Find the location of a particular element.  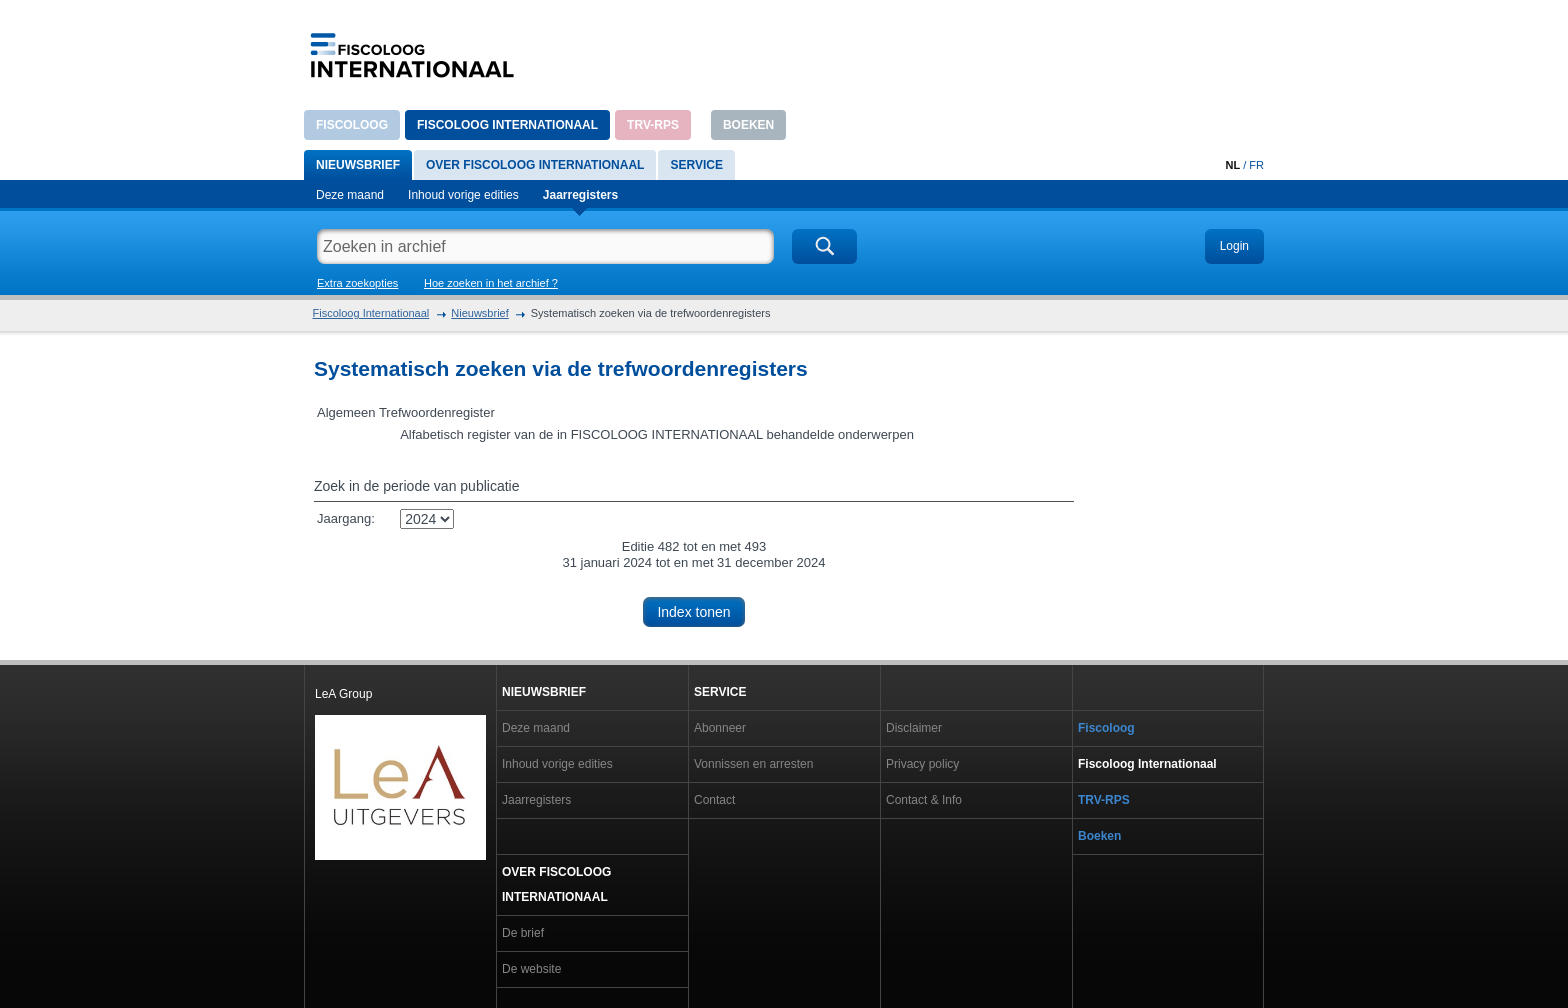

Extra zoekopties is located at coordinates (357, 283).